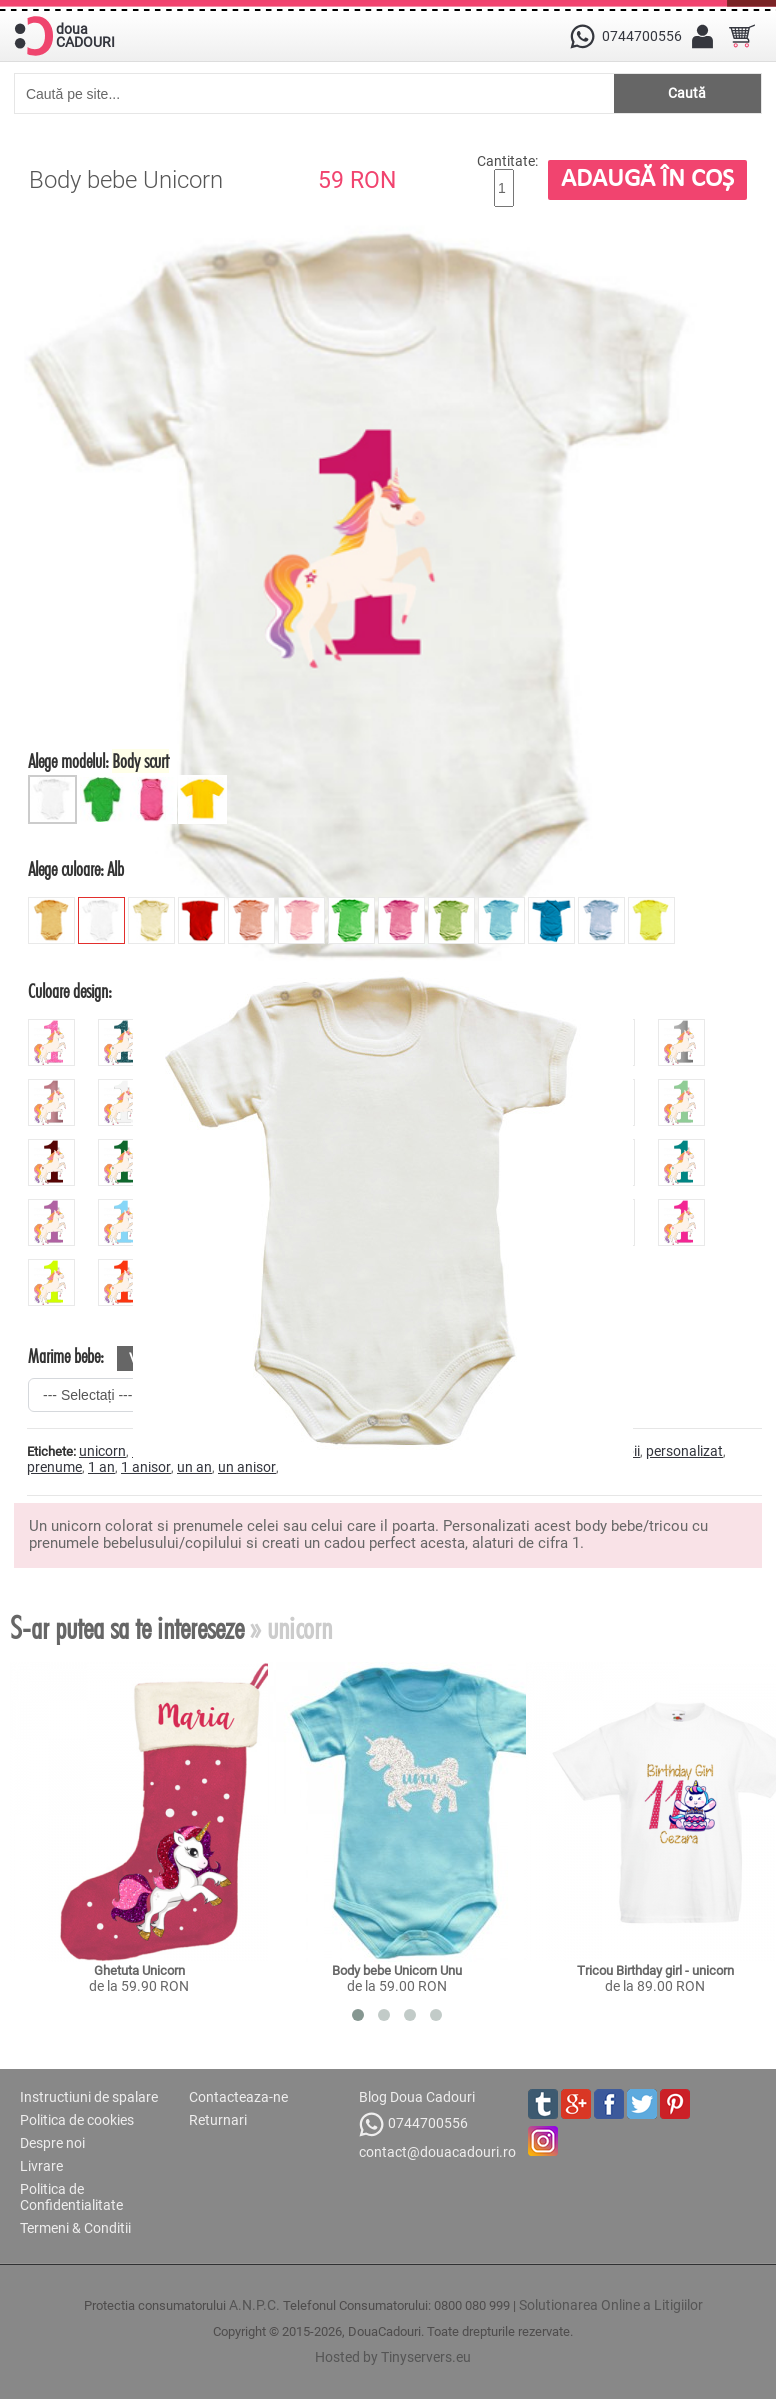  What do you see at coordinates (413, 2124) in the screenshot?
I see `0744700556` at bounding box center [413, 2124].